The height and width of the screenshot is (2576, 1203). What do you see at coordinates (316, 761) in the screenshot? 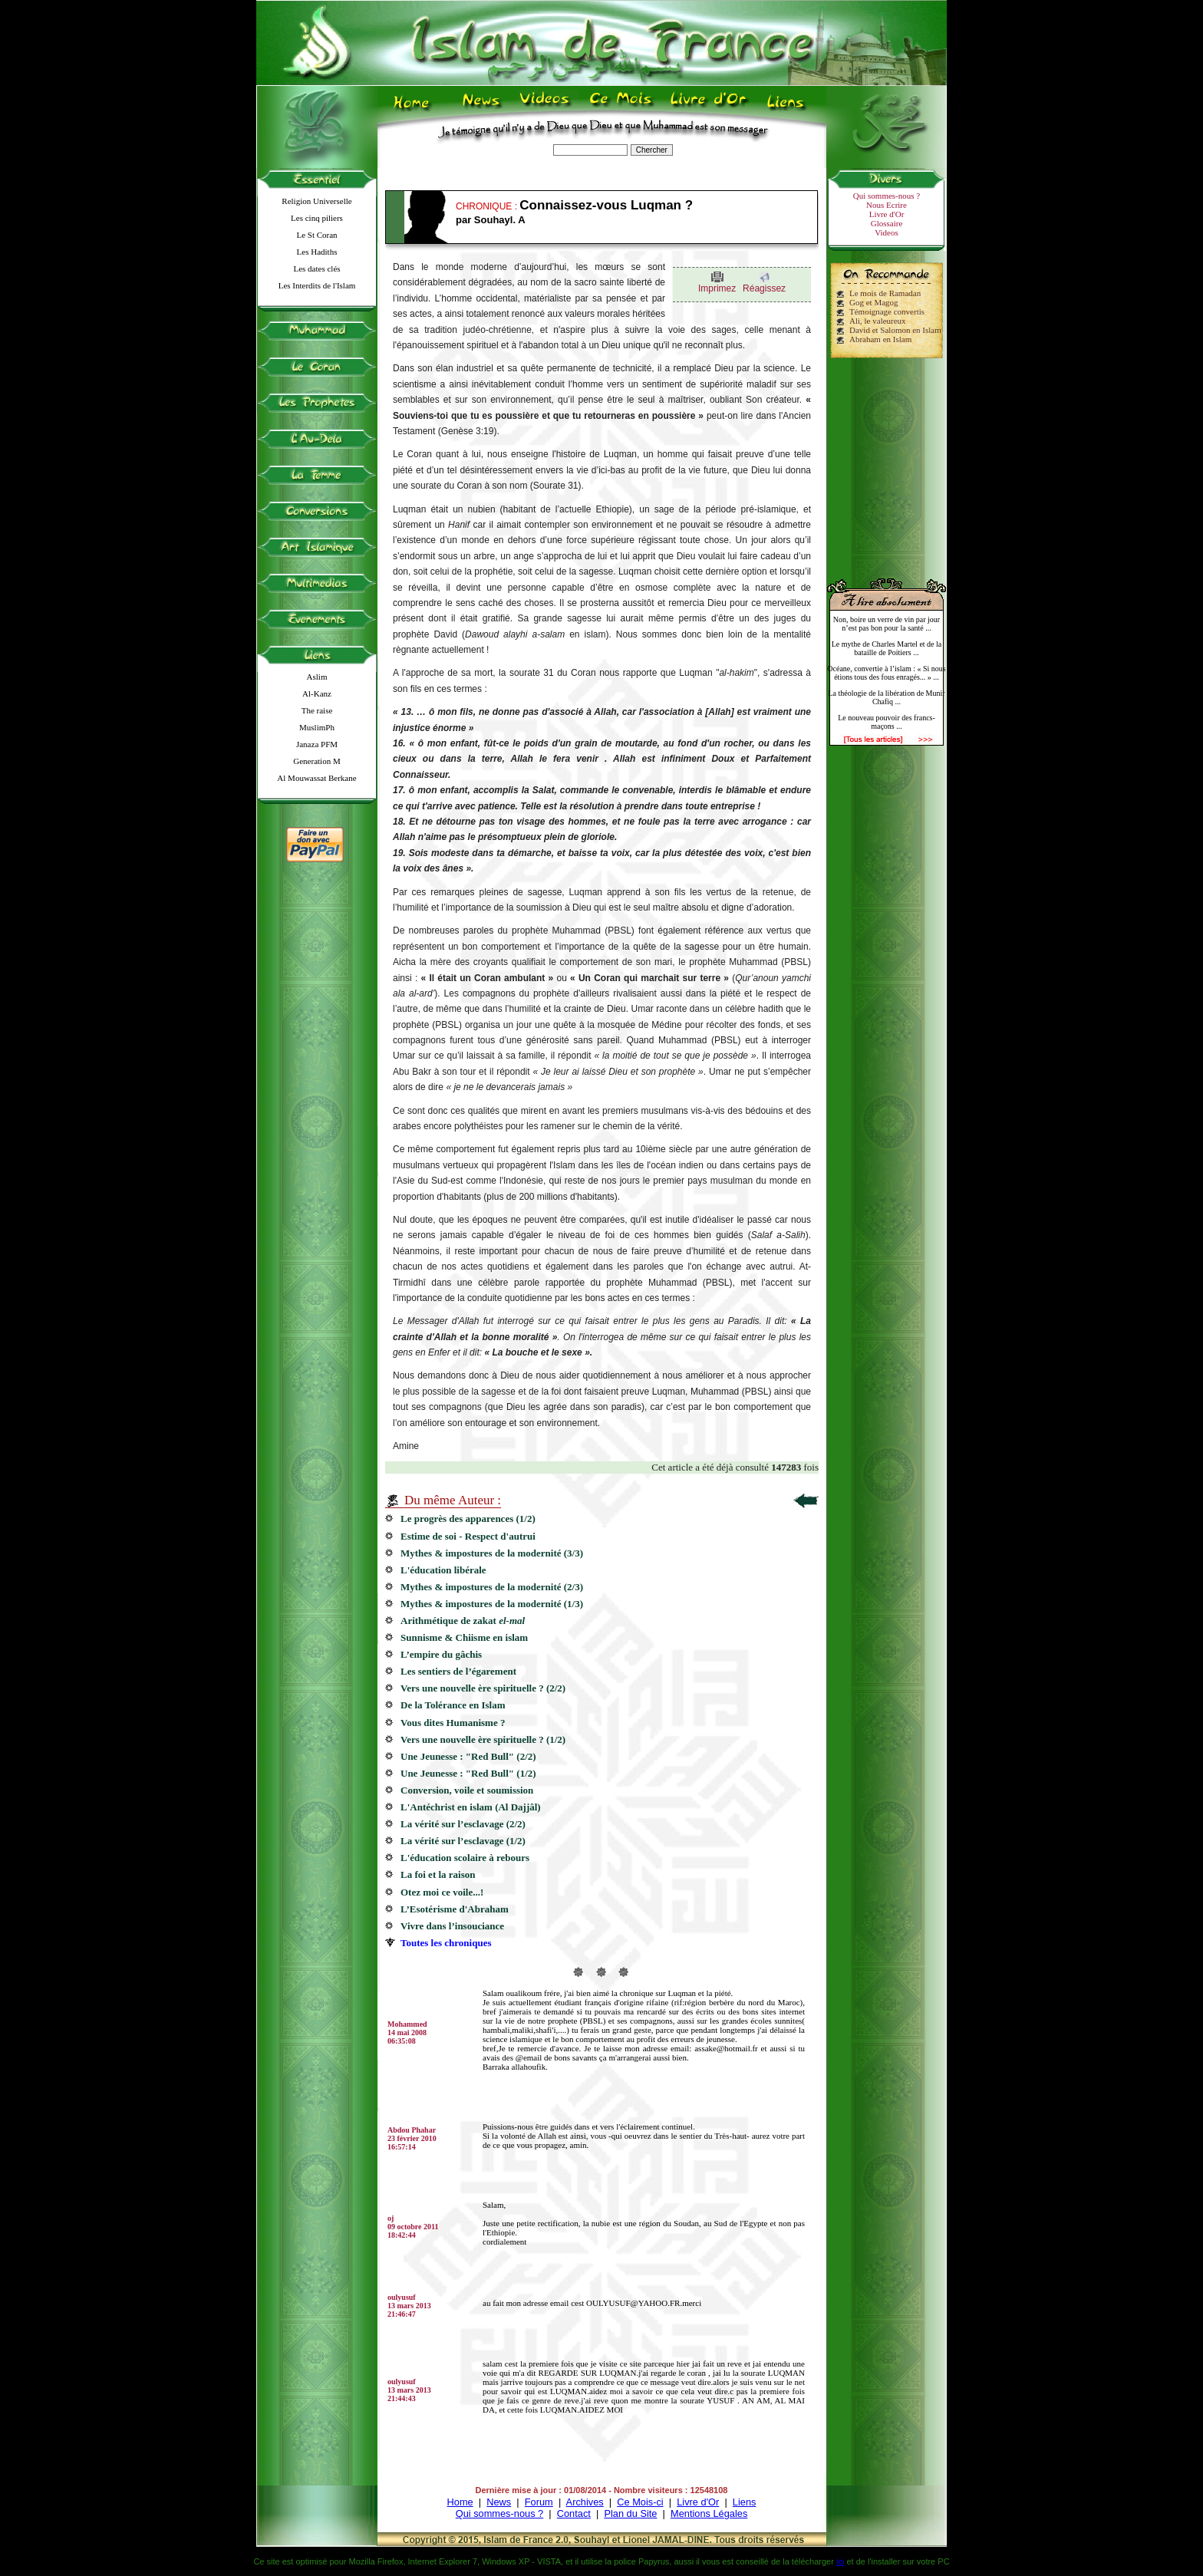
I see `Generation M` at bounding box center [316, 761].